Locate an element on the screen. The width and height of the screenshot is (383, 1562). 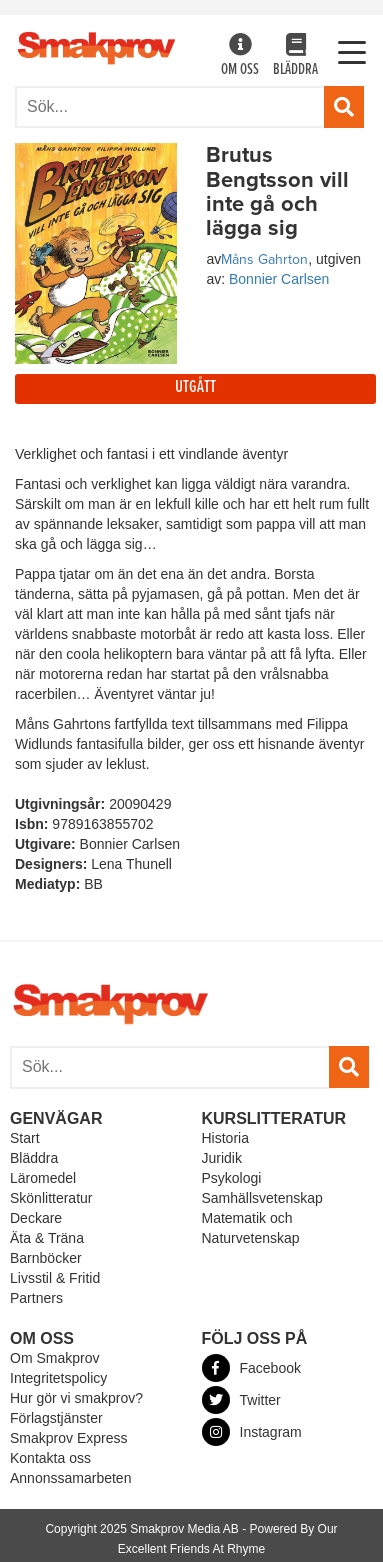
Om oss is located at coordinates (240, 56).